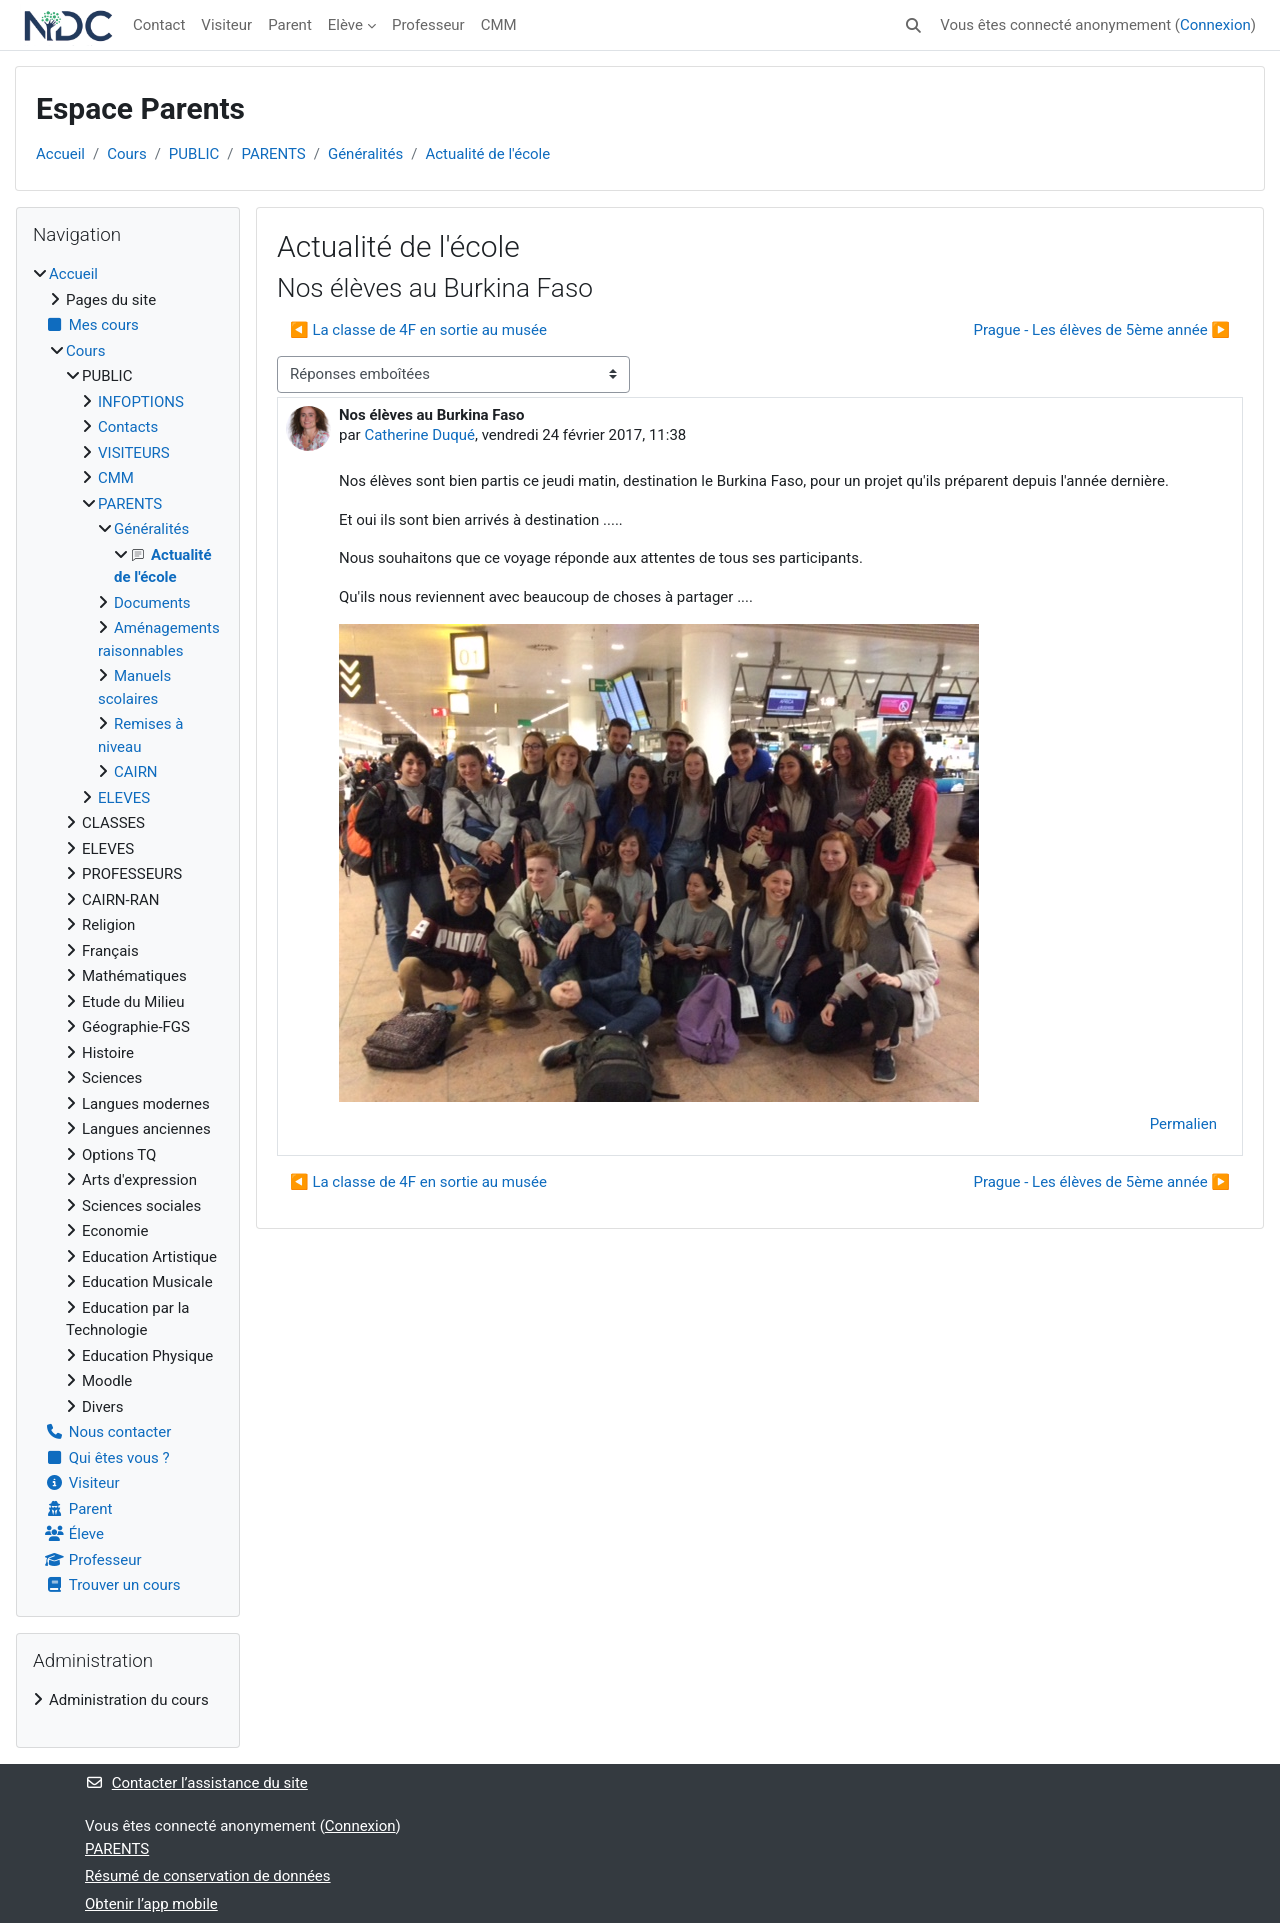  What do you see at coordinates (134, 453) in the screenshot?
I see `VISITEURS` at bounding box center [134, 453].